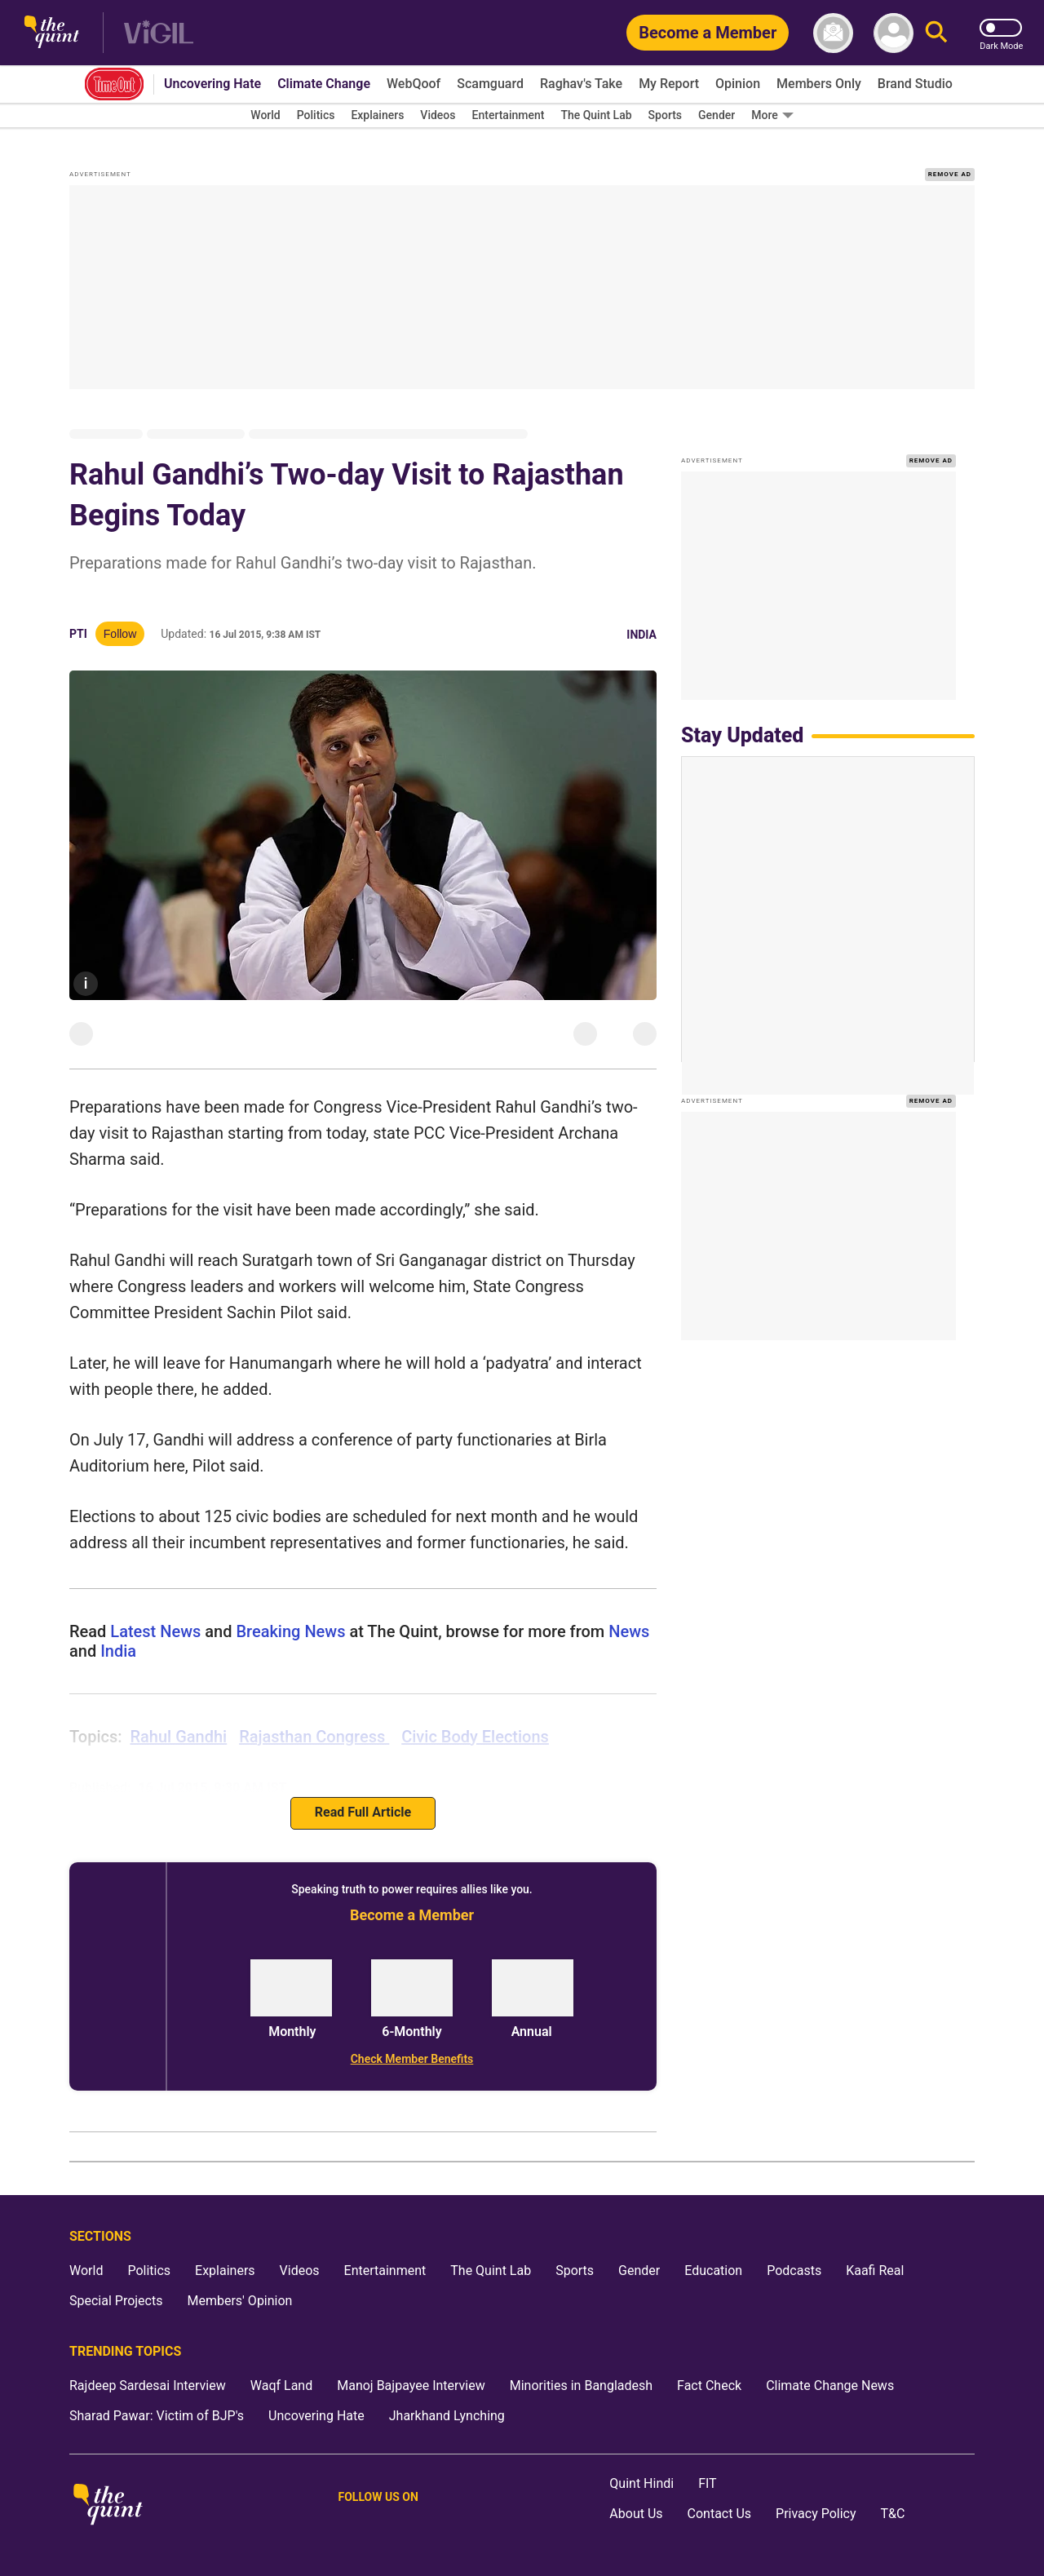  Describe the element at coordinates (641, 634) in the screenshot. I see `India` at that location.